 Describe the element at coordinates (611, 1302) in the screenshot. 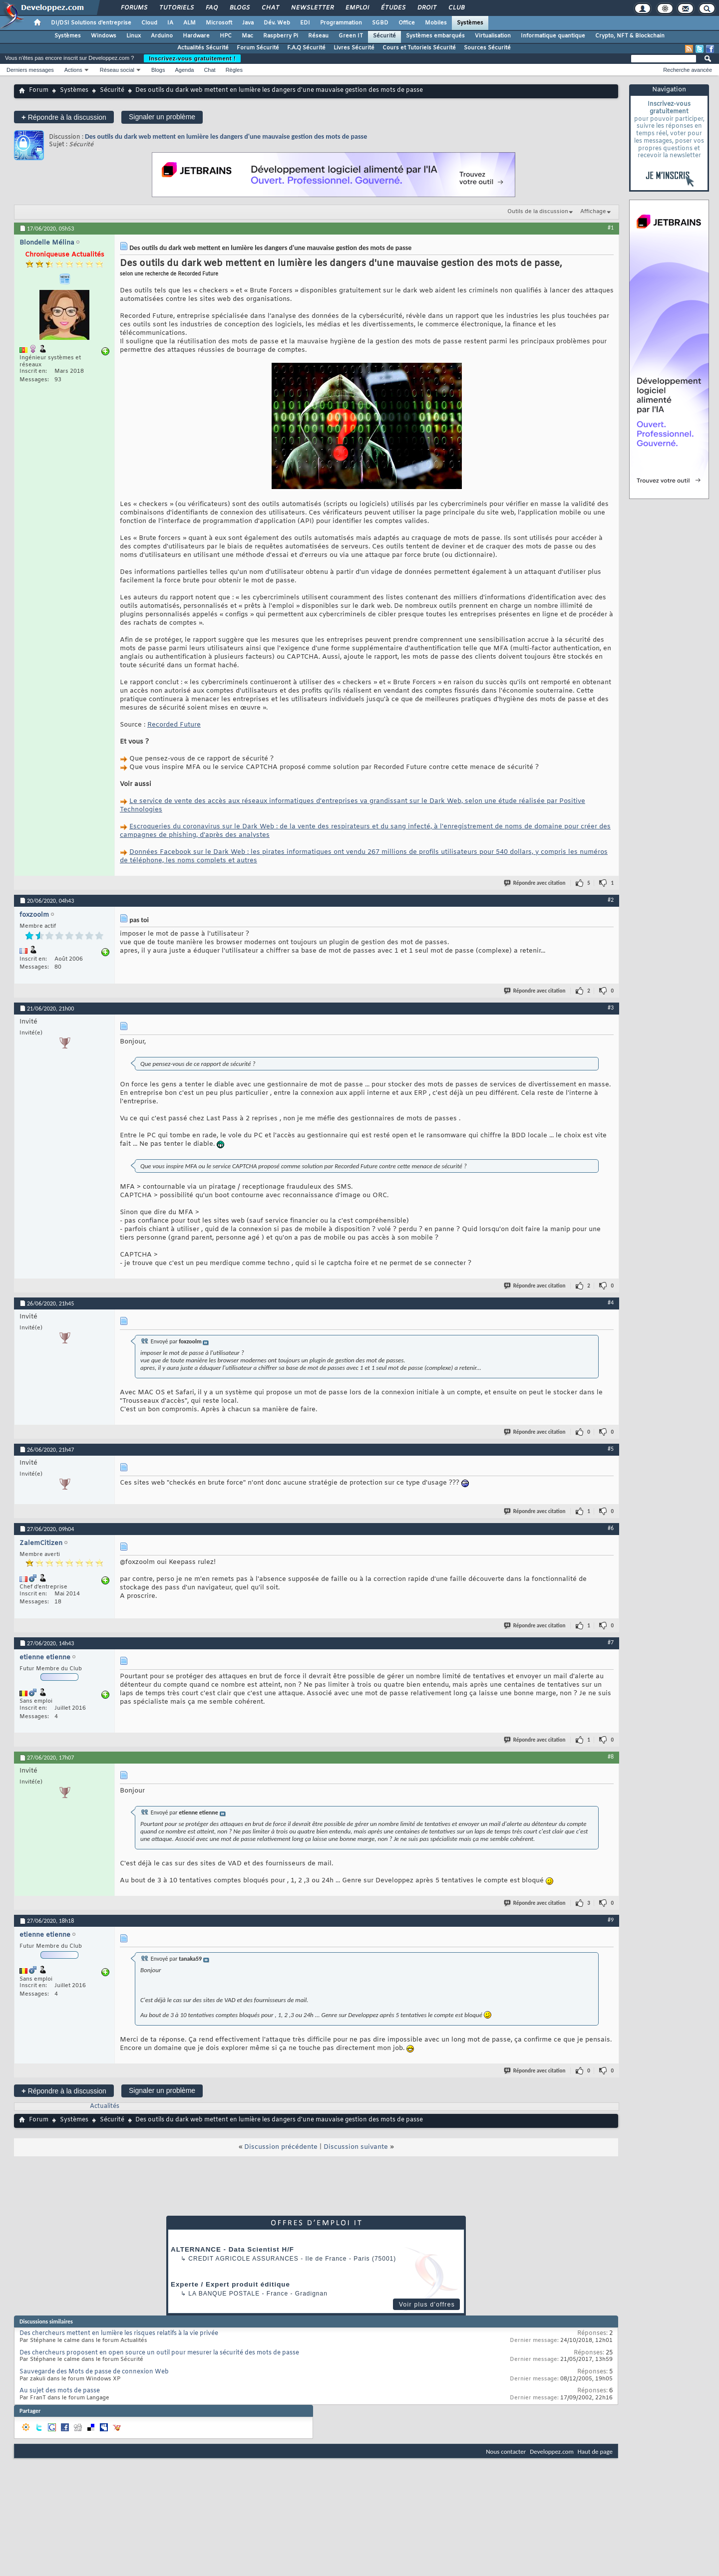

I see `#4` at that location.